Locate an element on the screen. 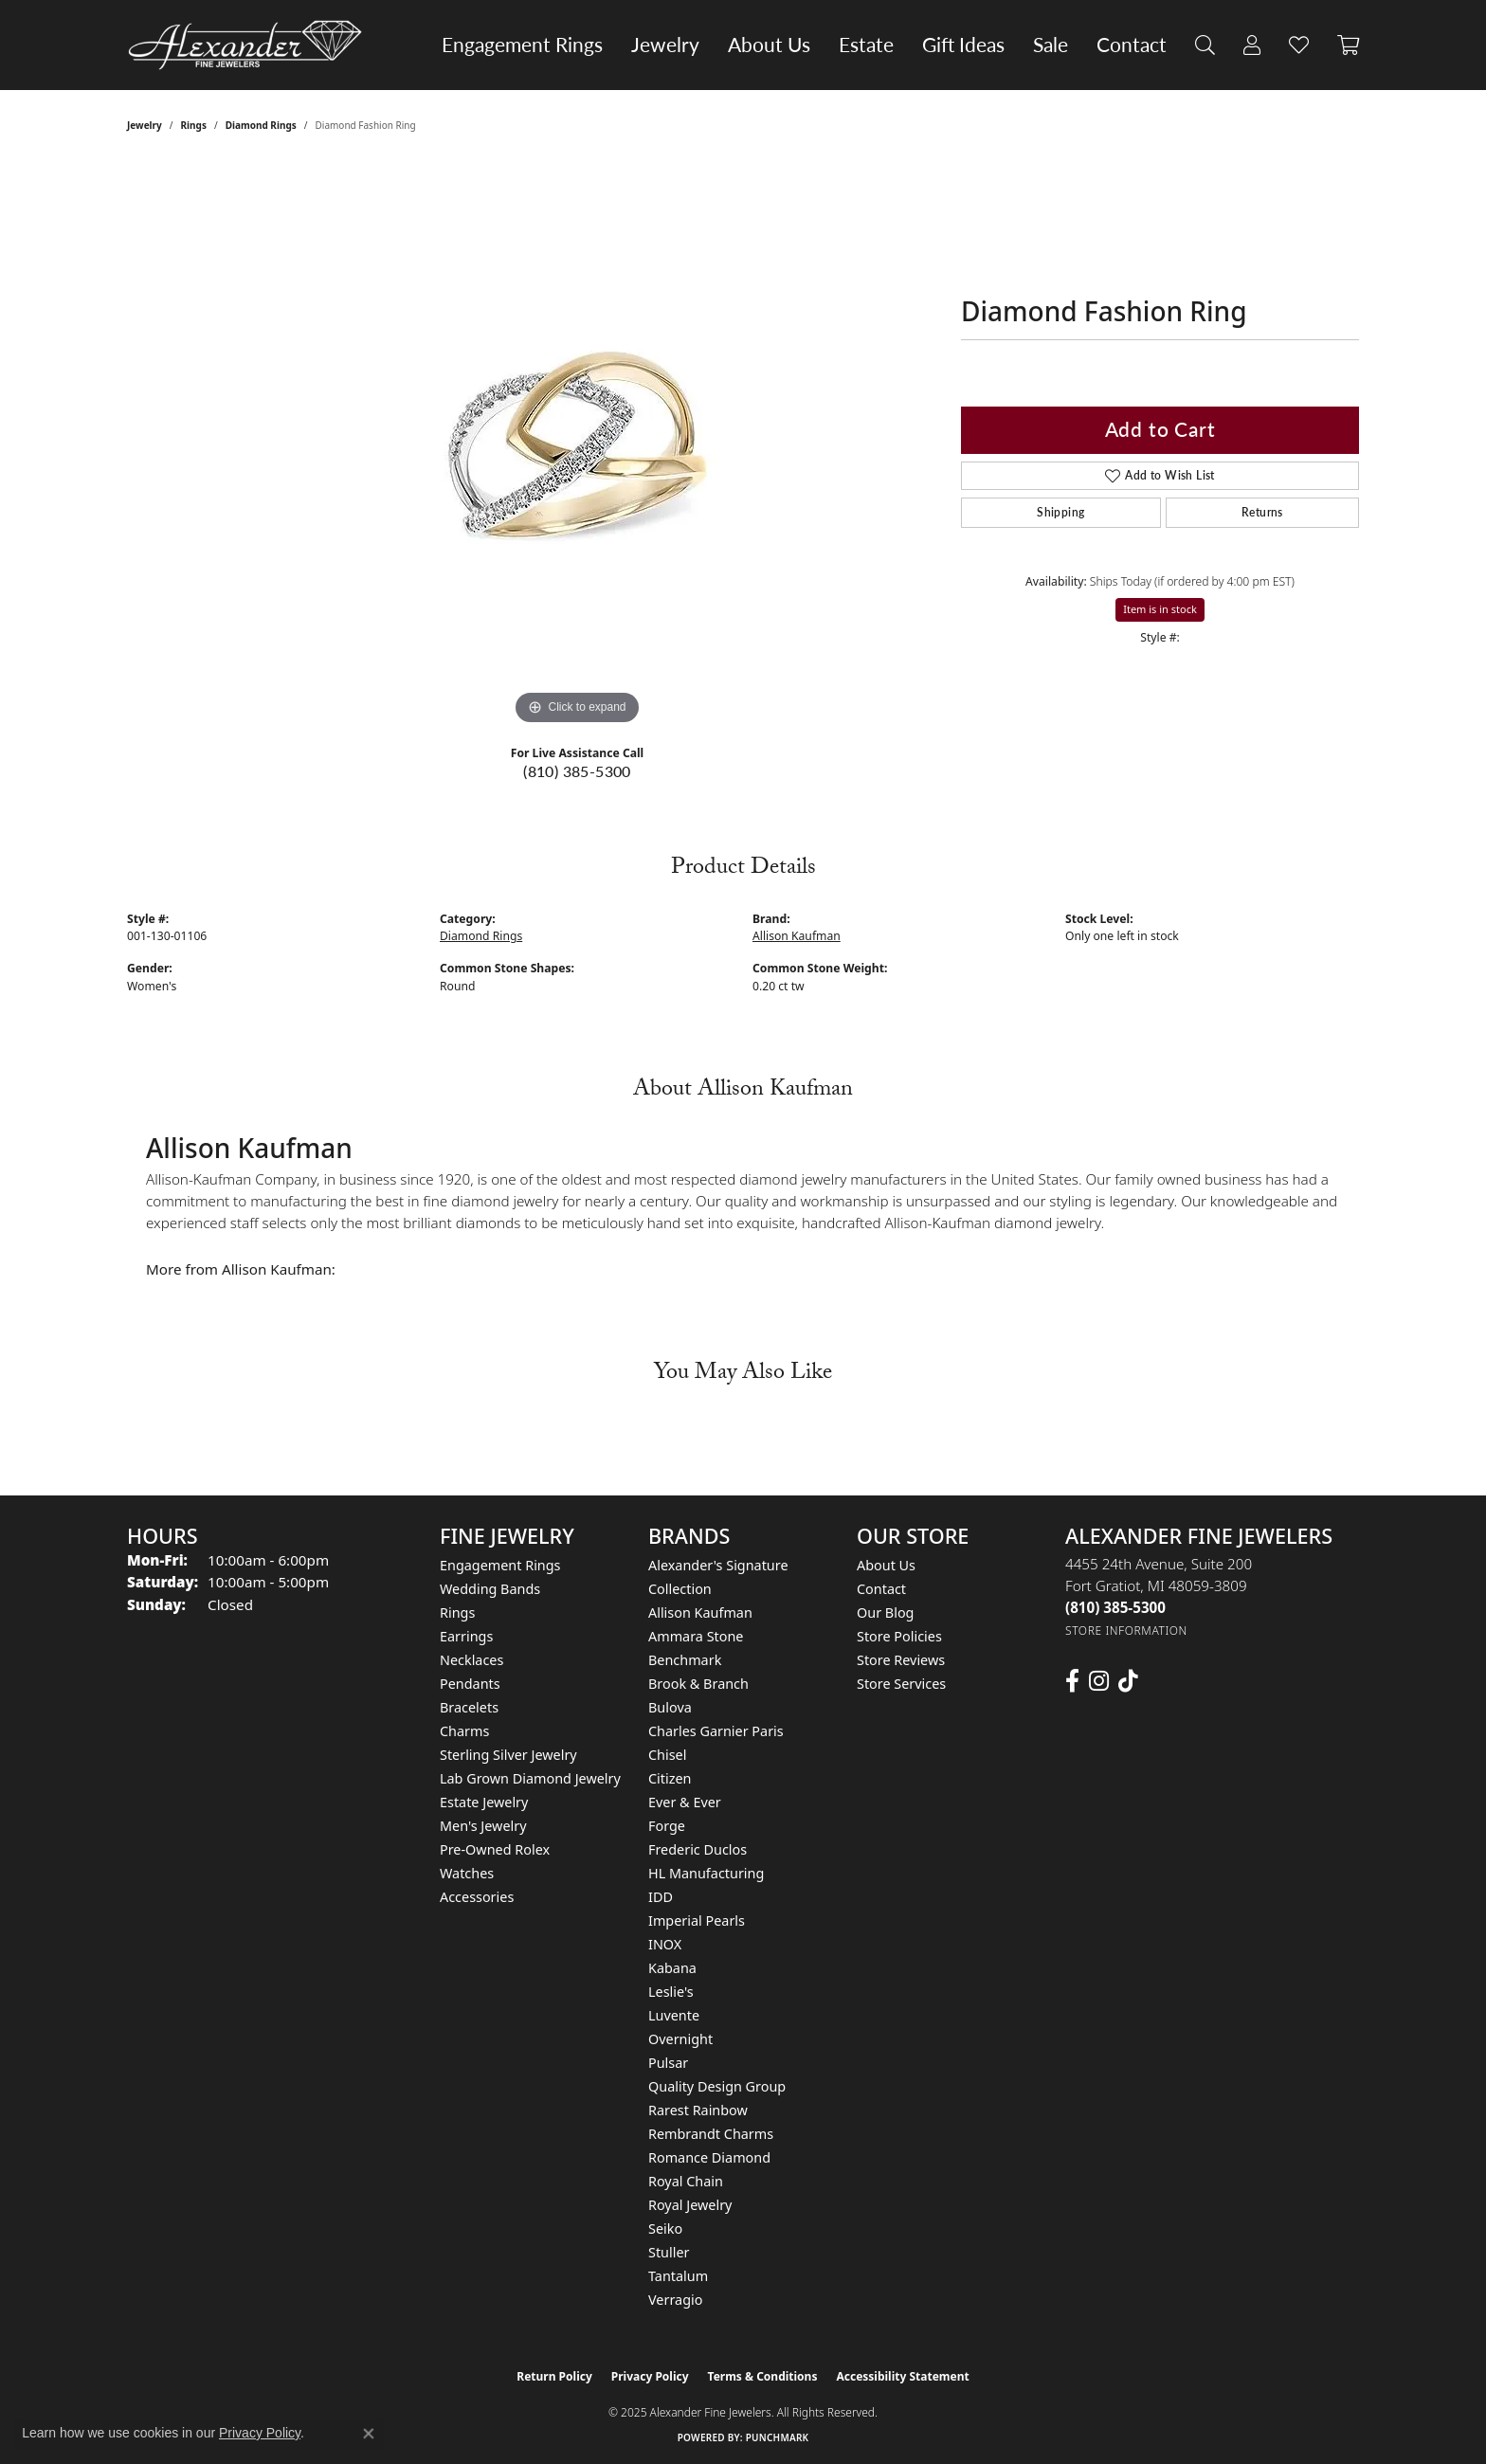 The image size is (1486, 2464). Forge [menuitem] is located at coordinates (666, 1826).